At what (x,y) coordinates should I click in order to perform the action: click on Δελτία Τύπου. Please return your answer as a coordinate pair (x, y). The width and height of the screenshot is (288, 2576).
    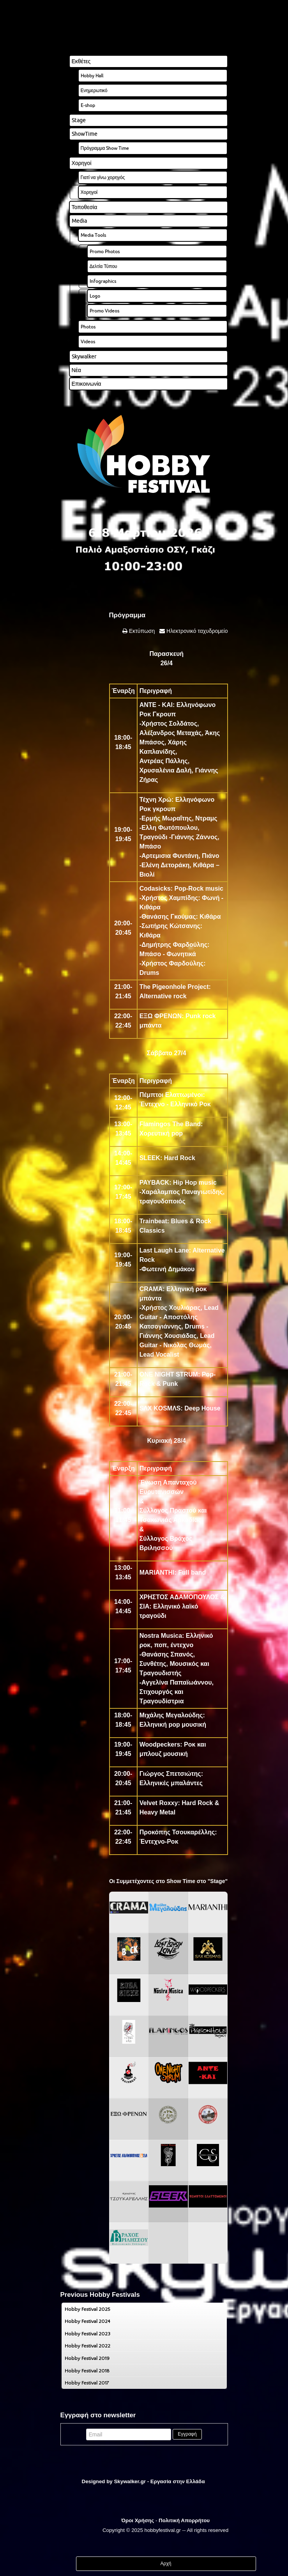
    Looking at the image, I should click on (103, 266).